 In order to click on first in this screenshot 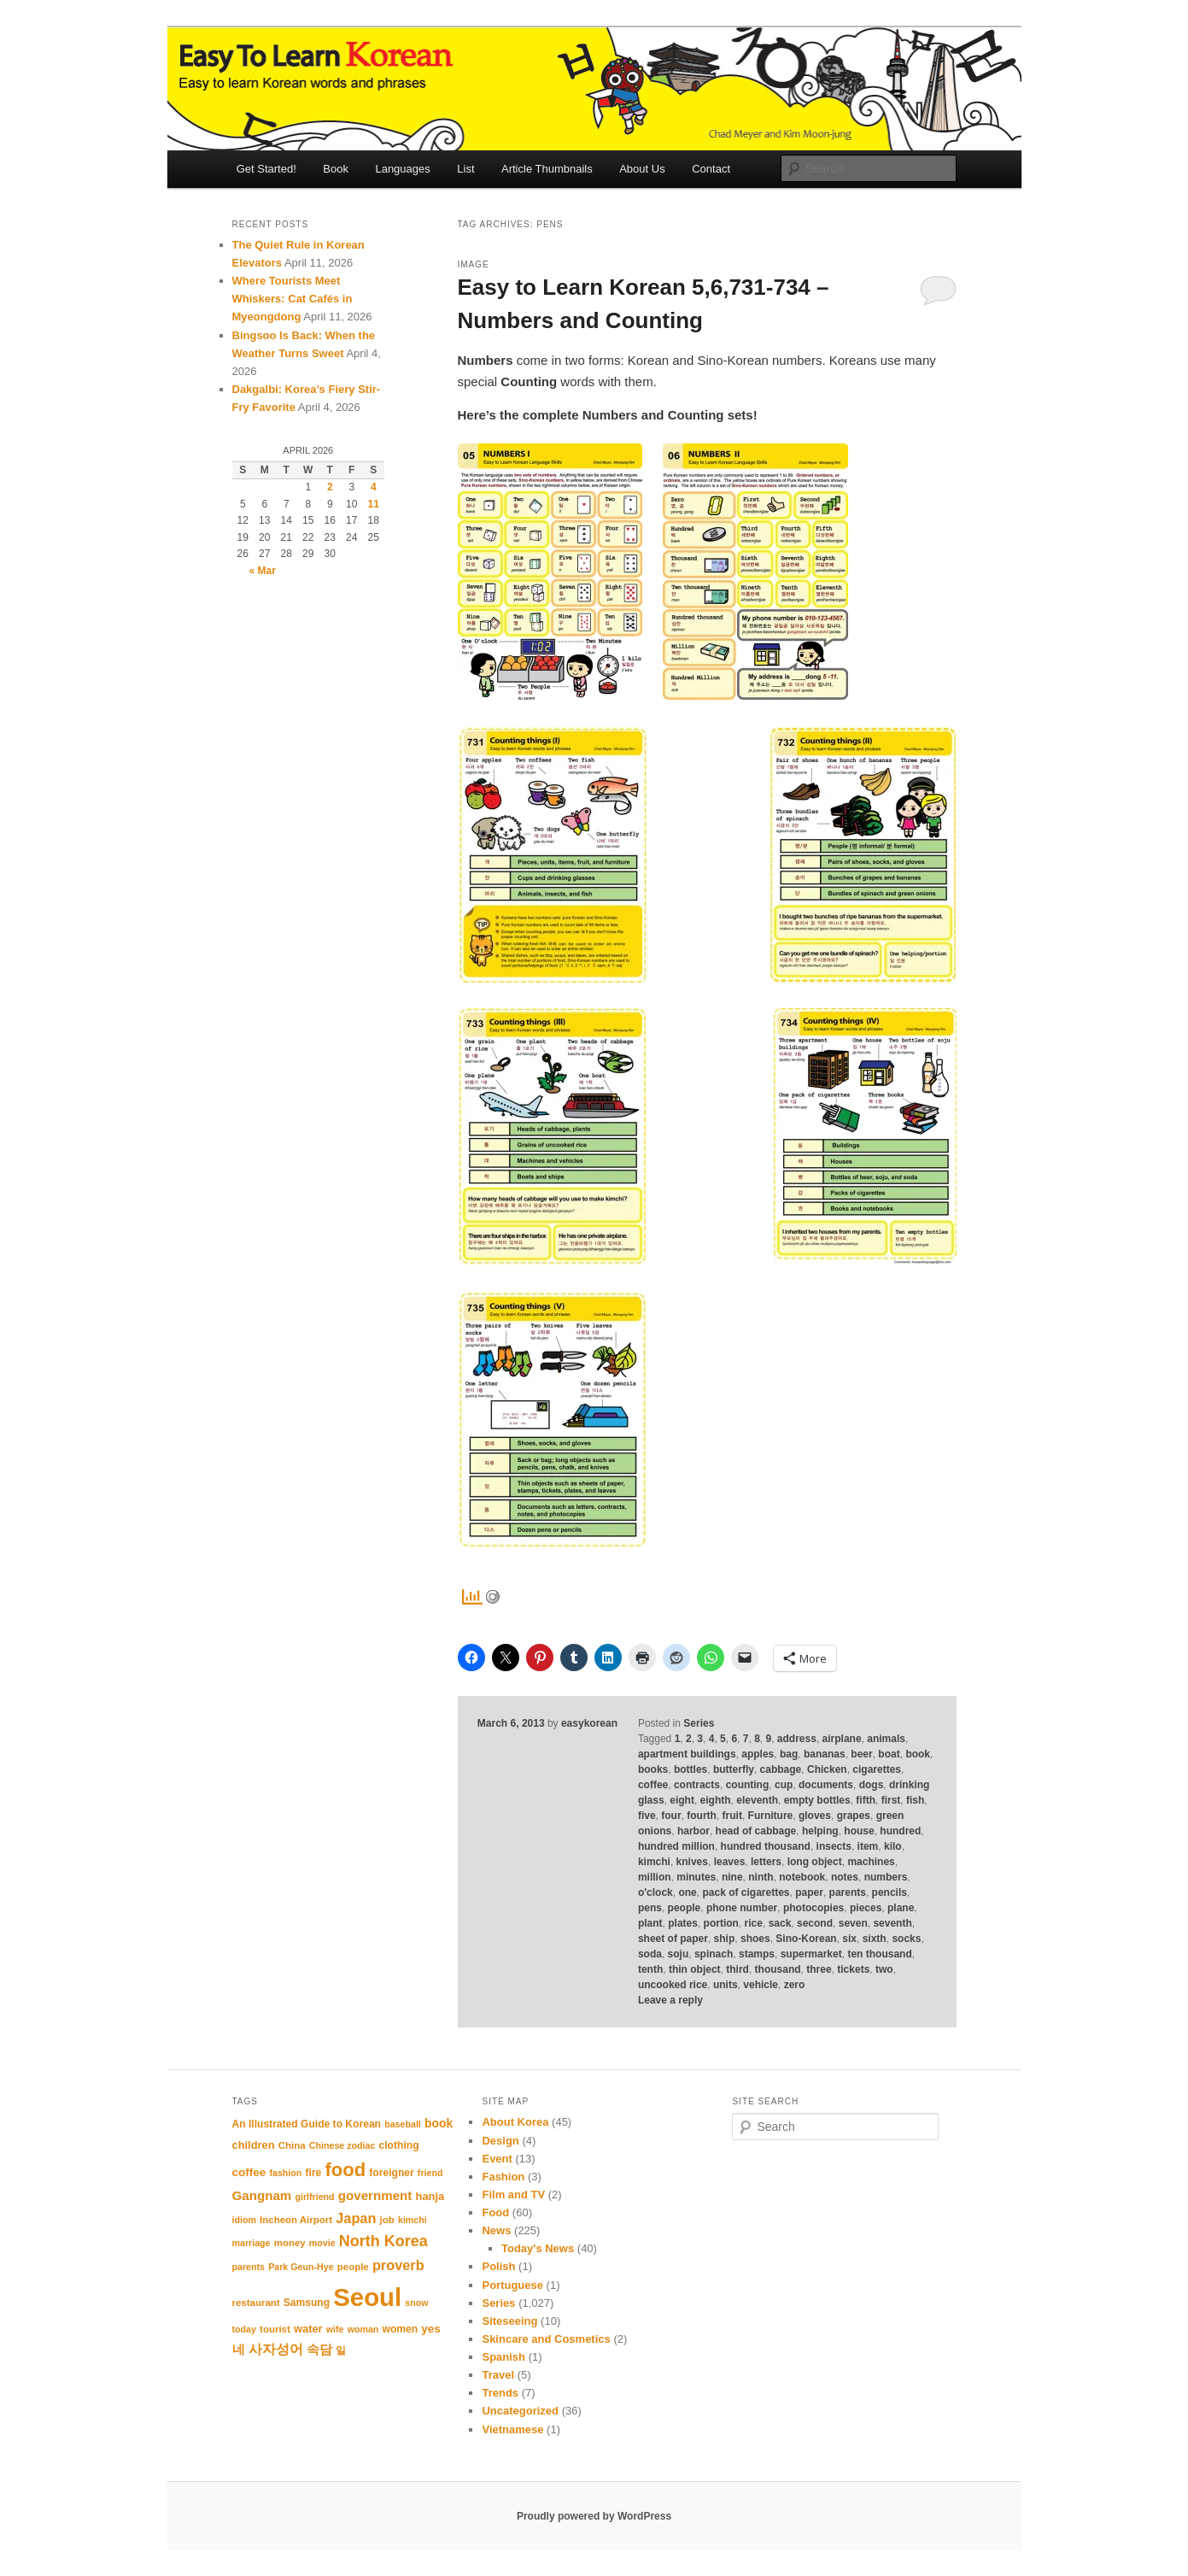, I will do `click(891, 1800)`.